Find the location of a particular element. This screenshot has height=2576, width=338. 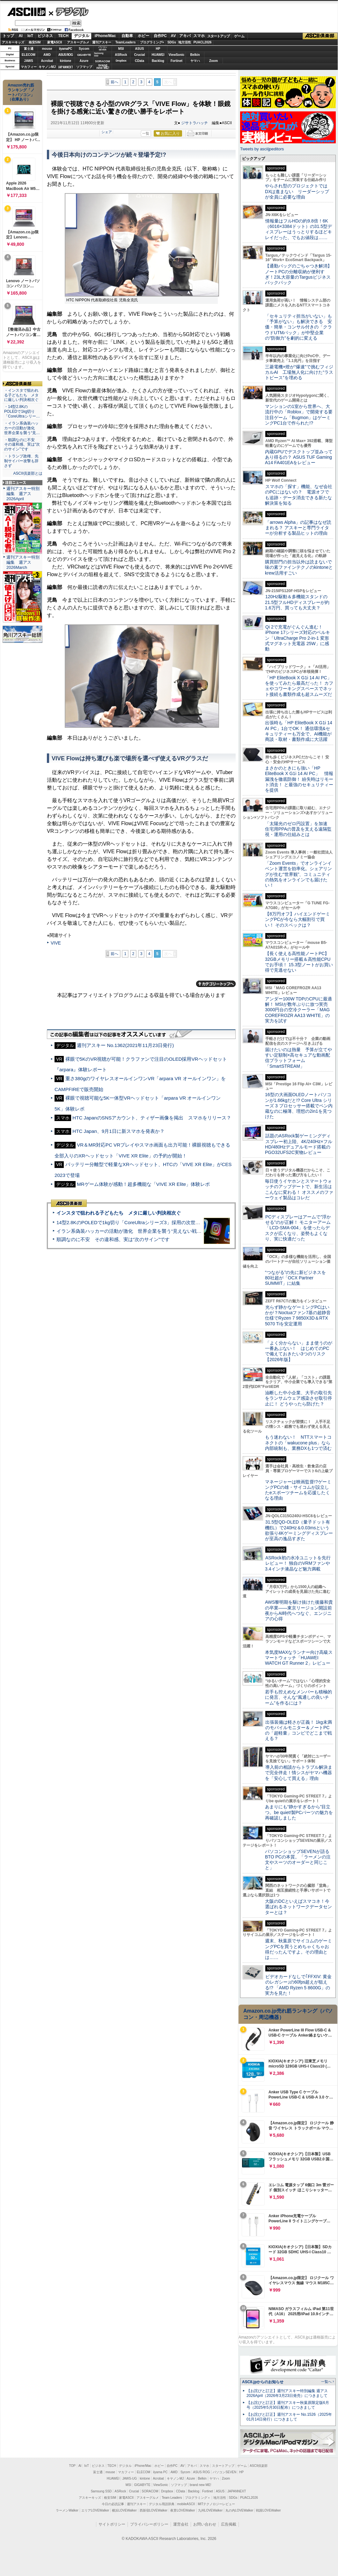

出張装備は軽さが正義！ 1kg未満のモバイルモニター＆ノートPCの「超軽量」コンビでどこまで戦える？ is located at coordinates (298, 1730).